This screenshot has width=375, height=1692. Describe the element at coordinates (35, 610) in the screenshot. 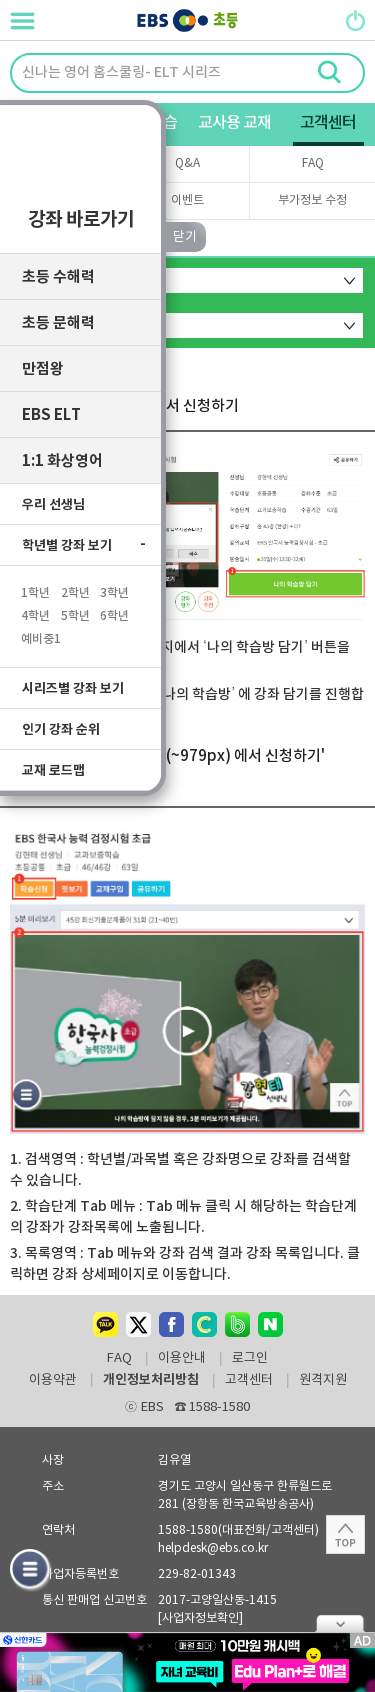

I see `4학년` at that location.